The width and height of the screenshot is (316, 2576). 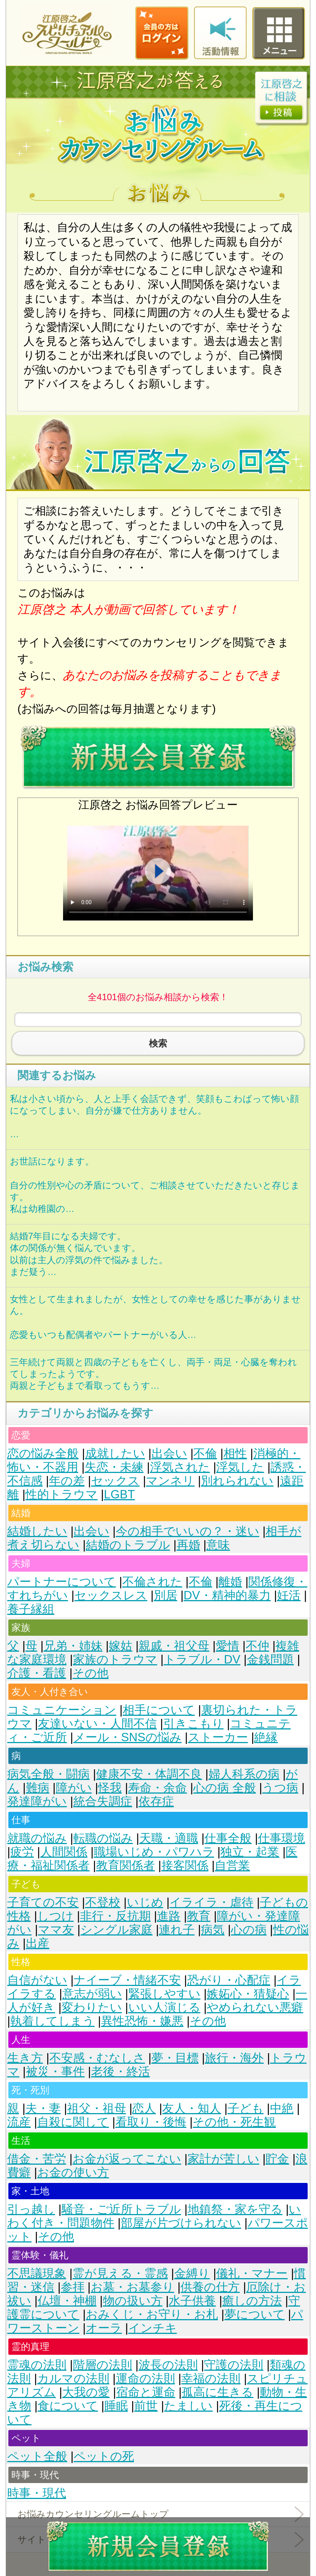 I want to click on 時事・現代, so click(x=36, y=2493).